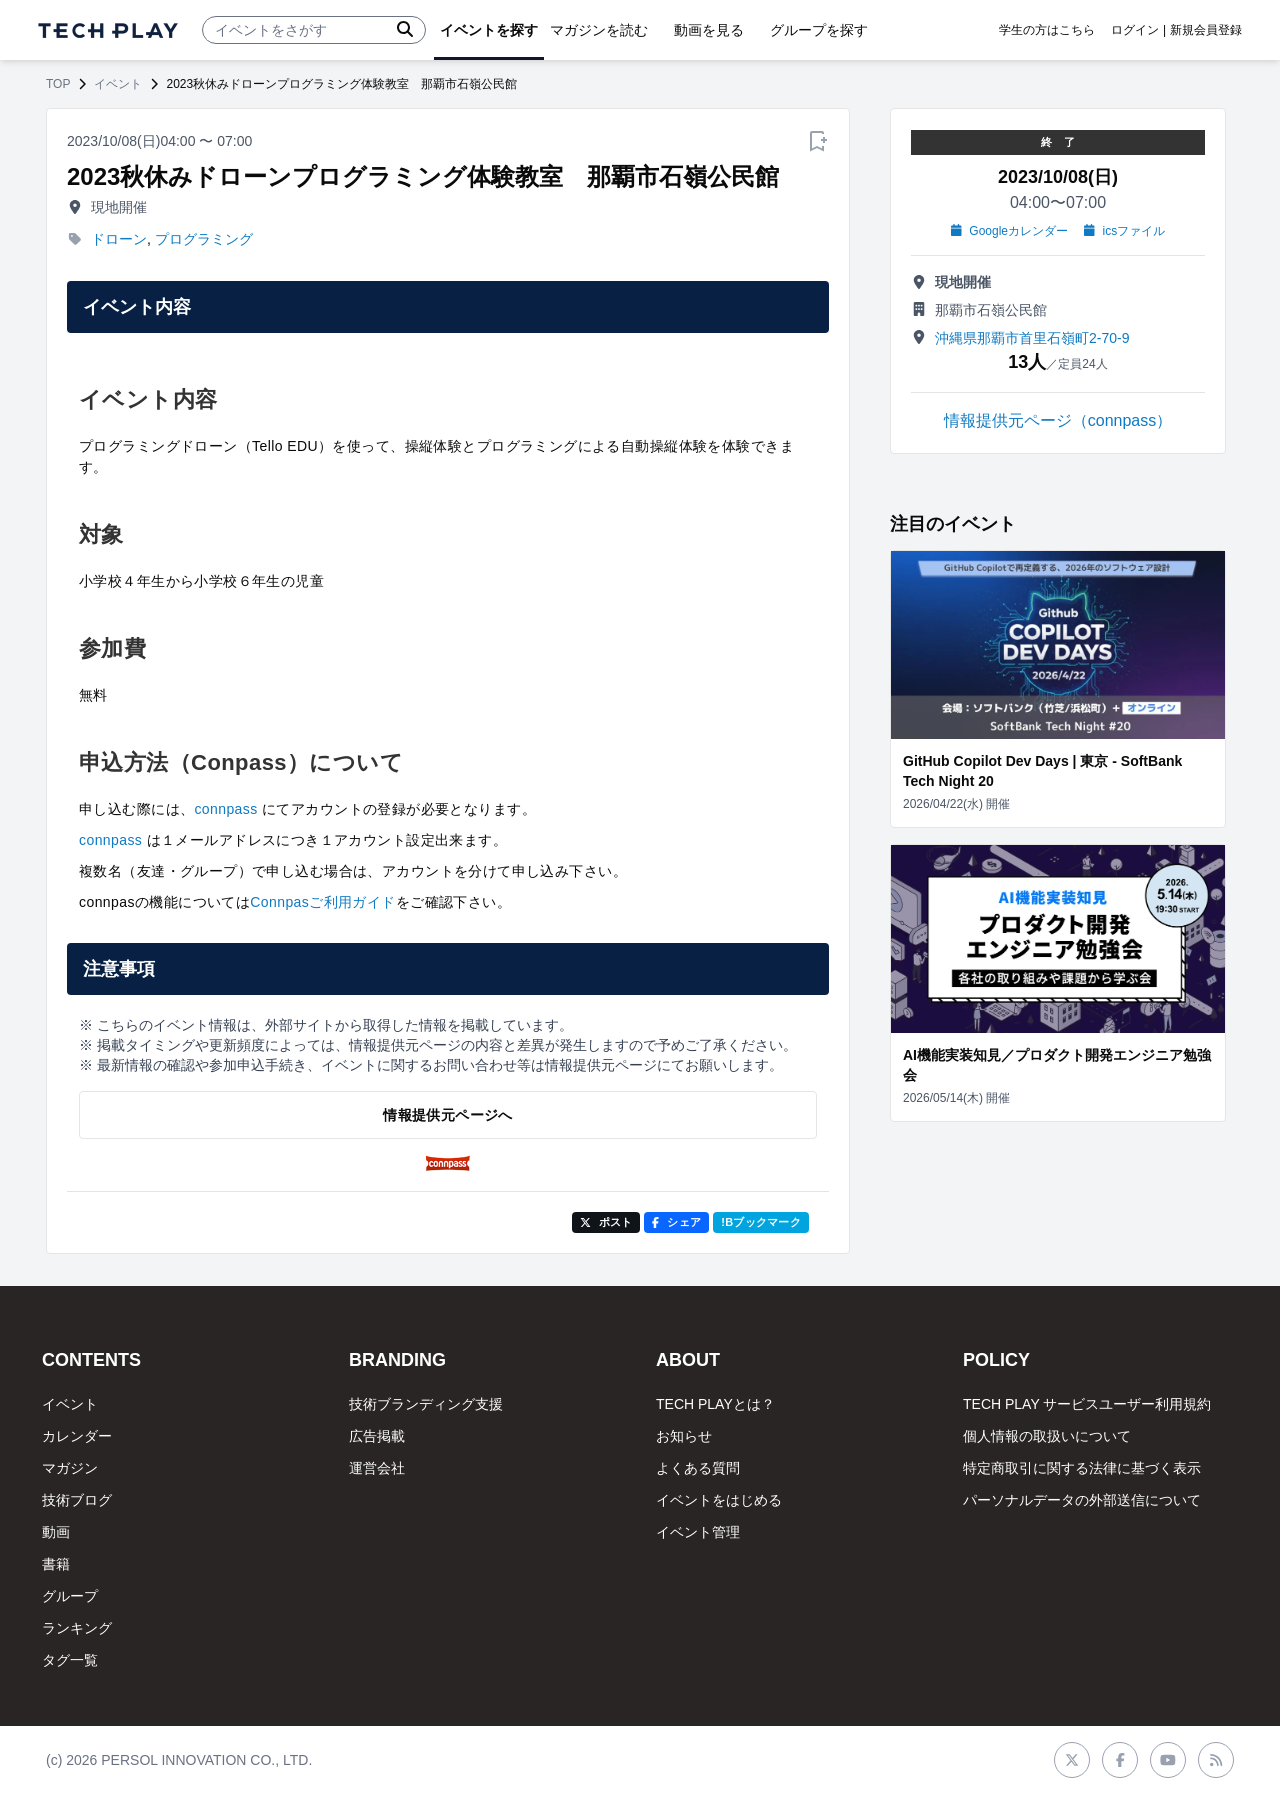 Image resolution: width=1280 pixels, height=1794 pixels. Describe the element at coordinates (118, 84) in the screenshot. I see `イベント` at that location.